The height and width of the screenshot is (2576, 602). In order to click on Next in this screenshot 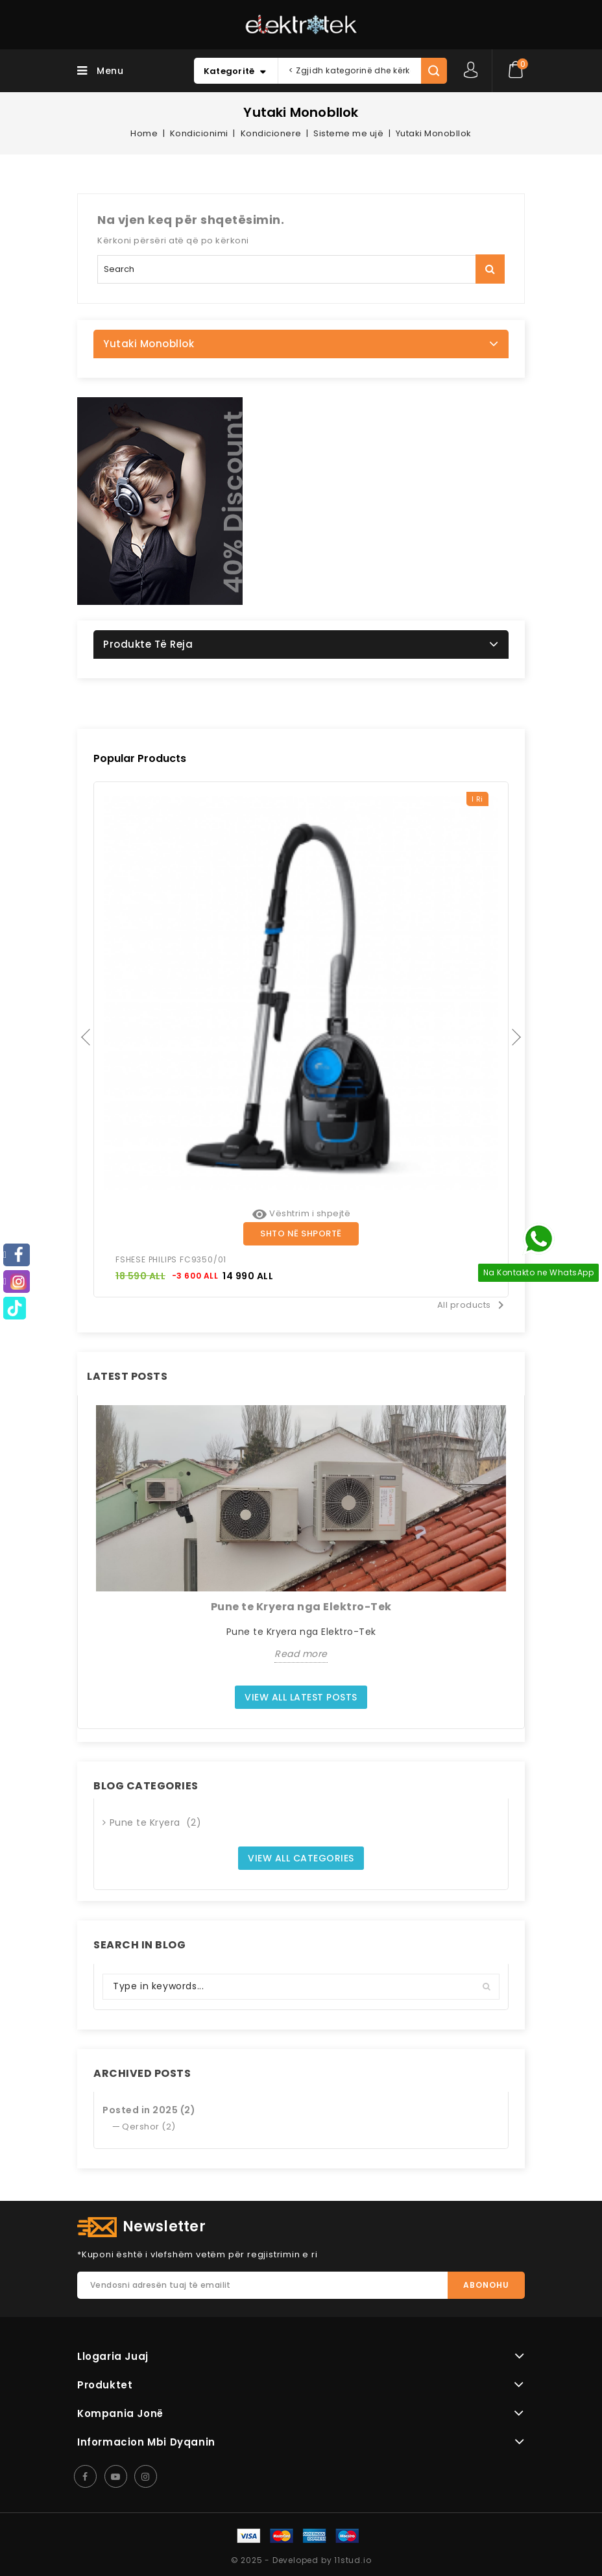, I will do `click(515, 1039)`.